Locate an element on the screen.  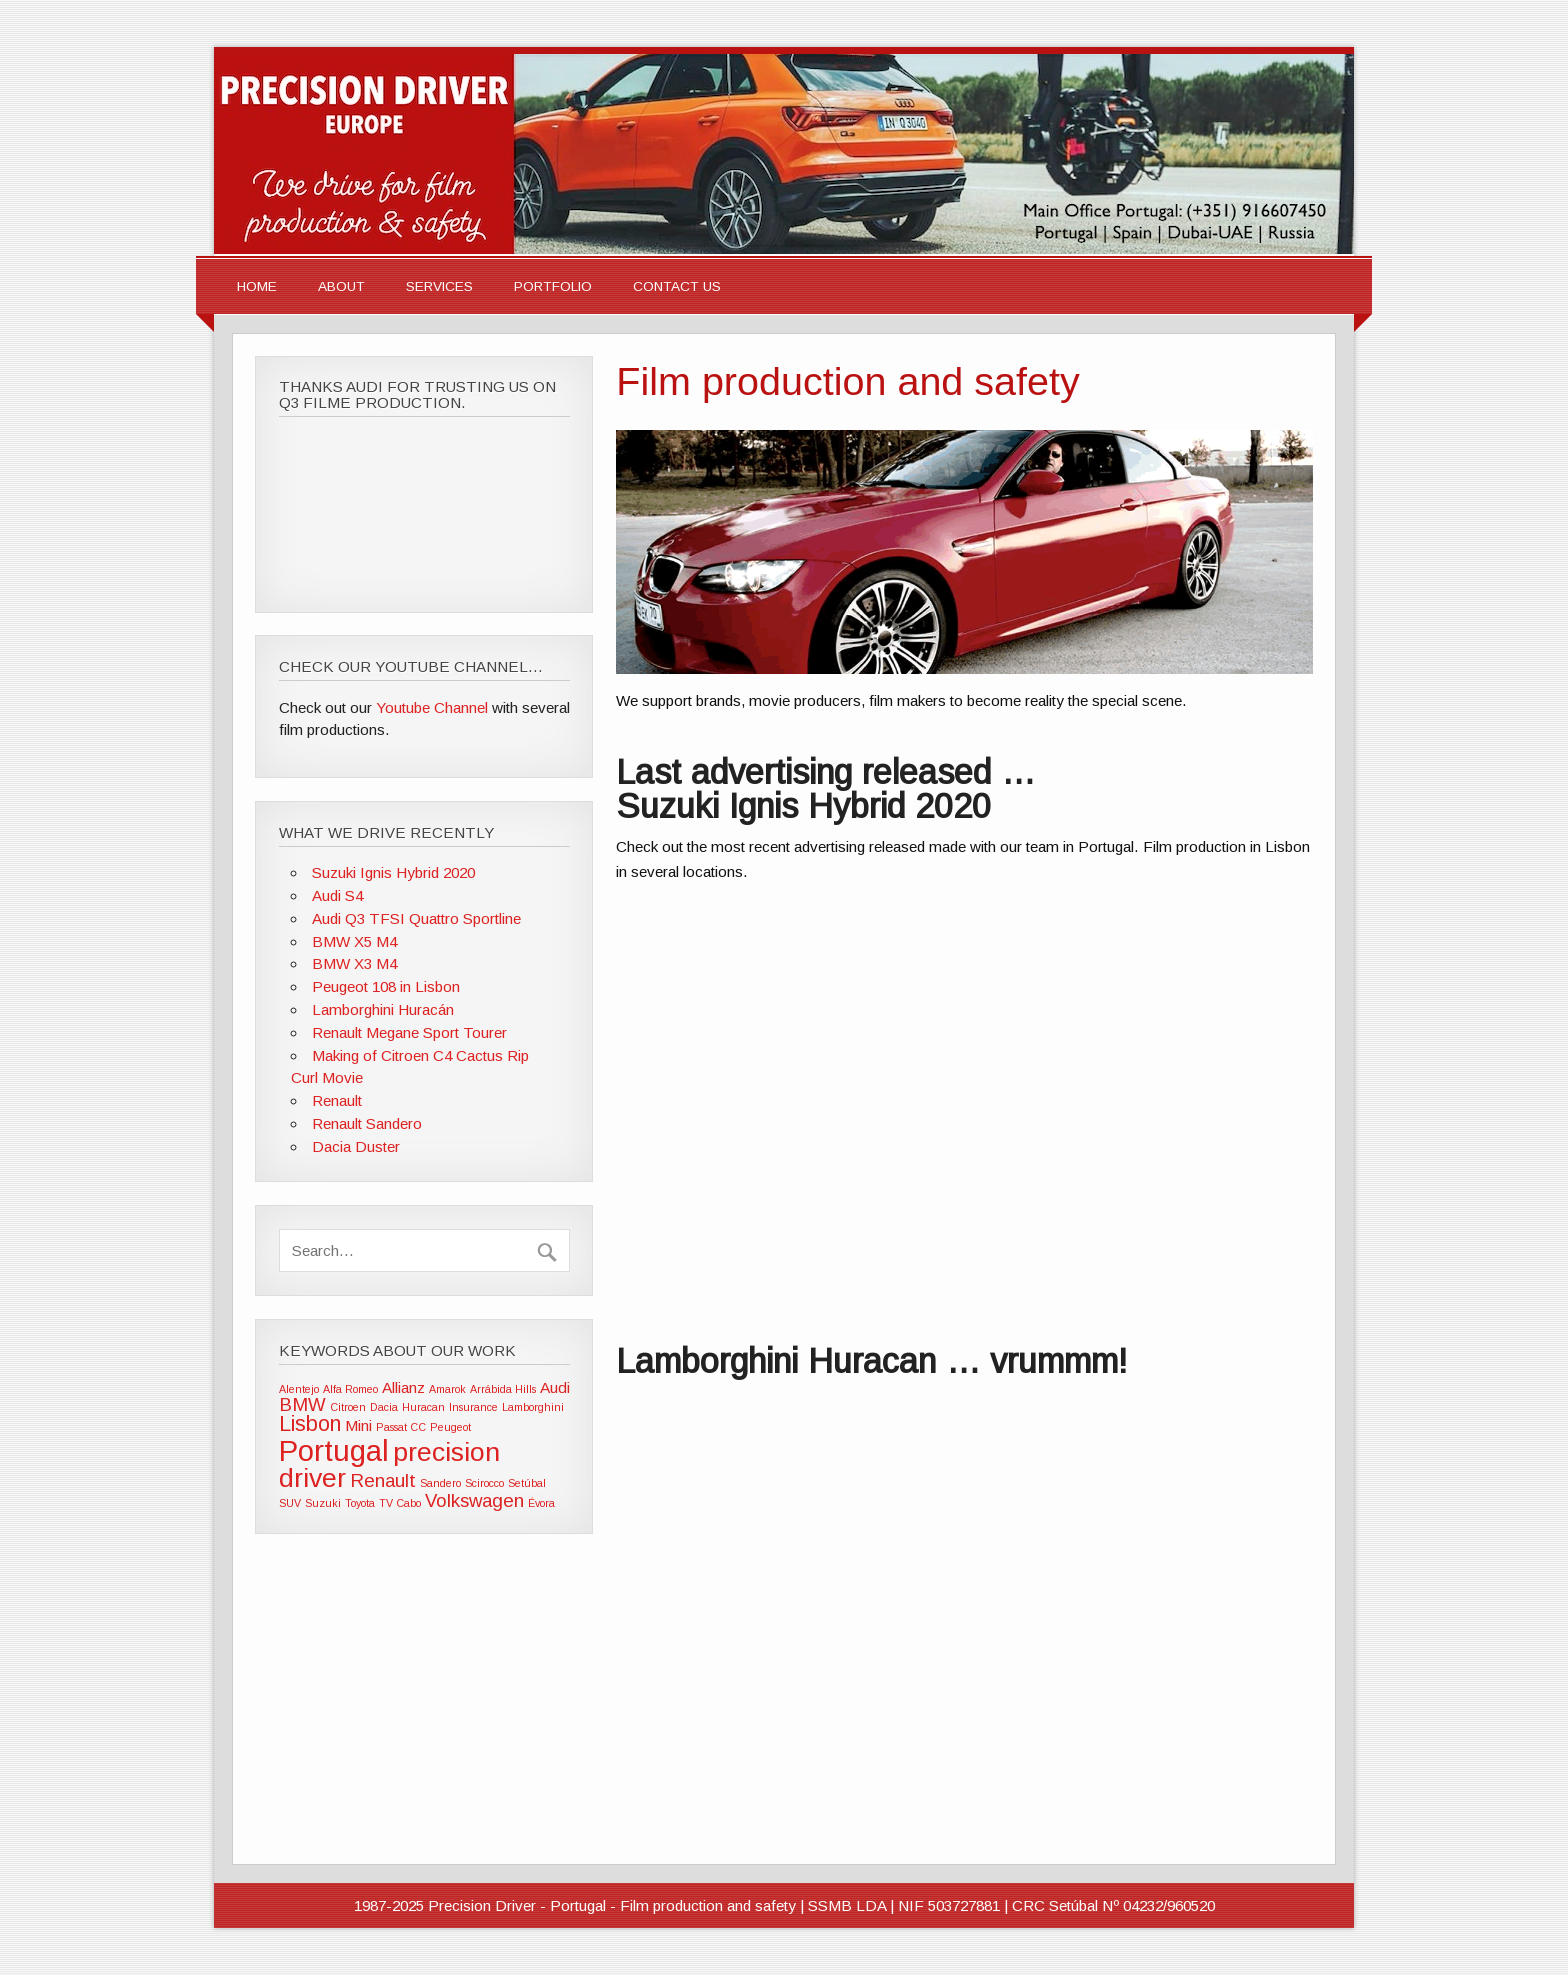
Home is located at coordinates (257, 286).